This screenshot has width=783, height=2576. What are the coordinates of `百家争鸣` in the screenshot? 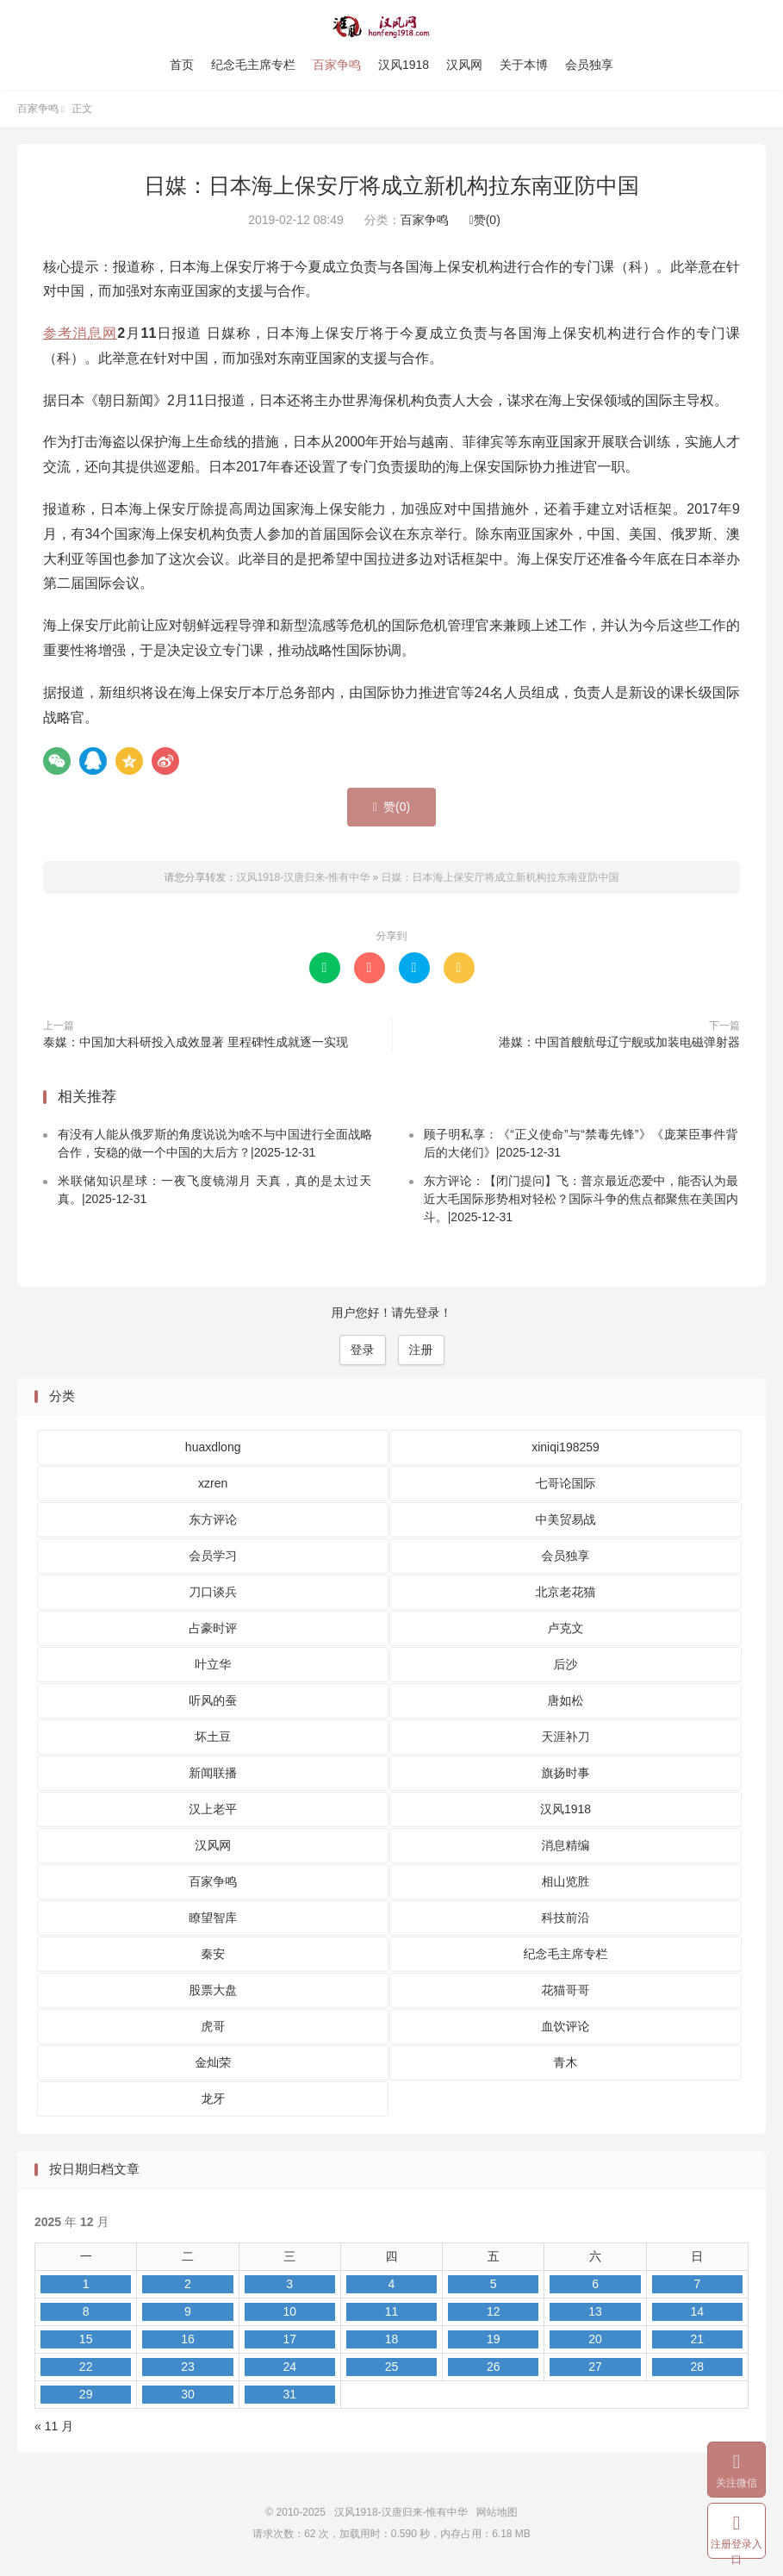 It's located at (337, 65).